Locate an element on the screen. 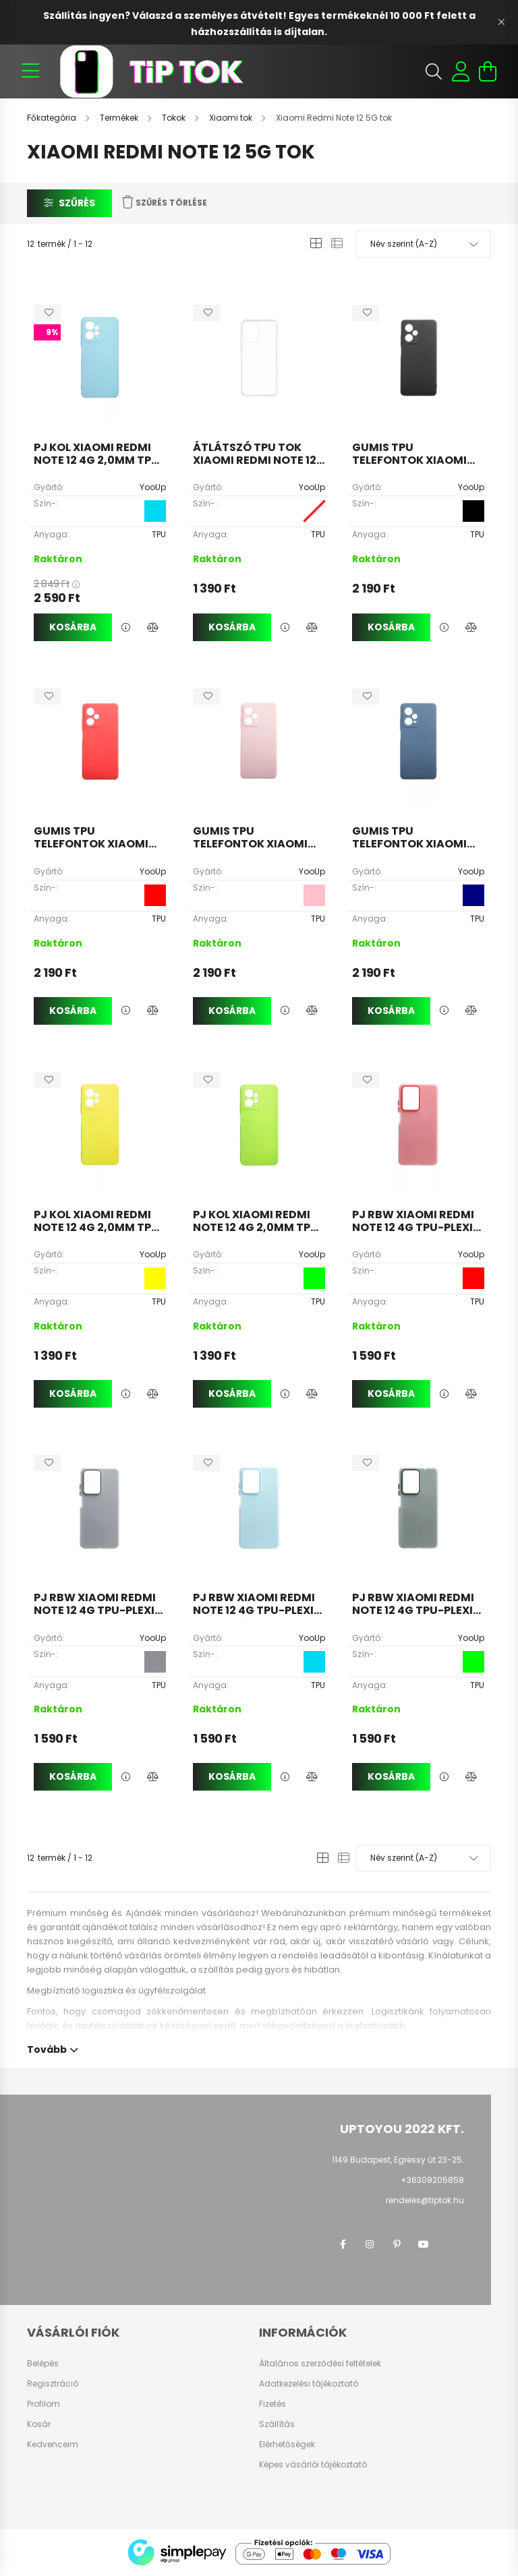 This screenshot has width=518, height=2576. rendeles@tiptok.hu is located at coordinates (425, 2200).